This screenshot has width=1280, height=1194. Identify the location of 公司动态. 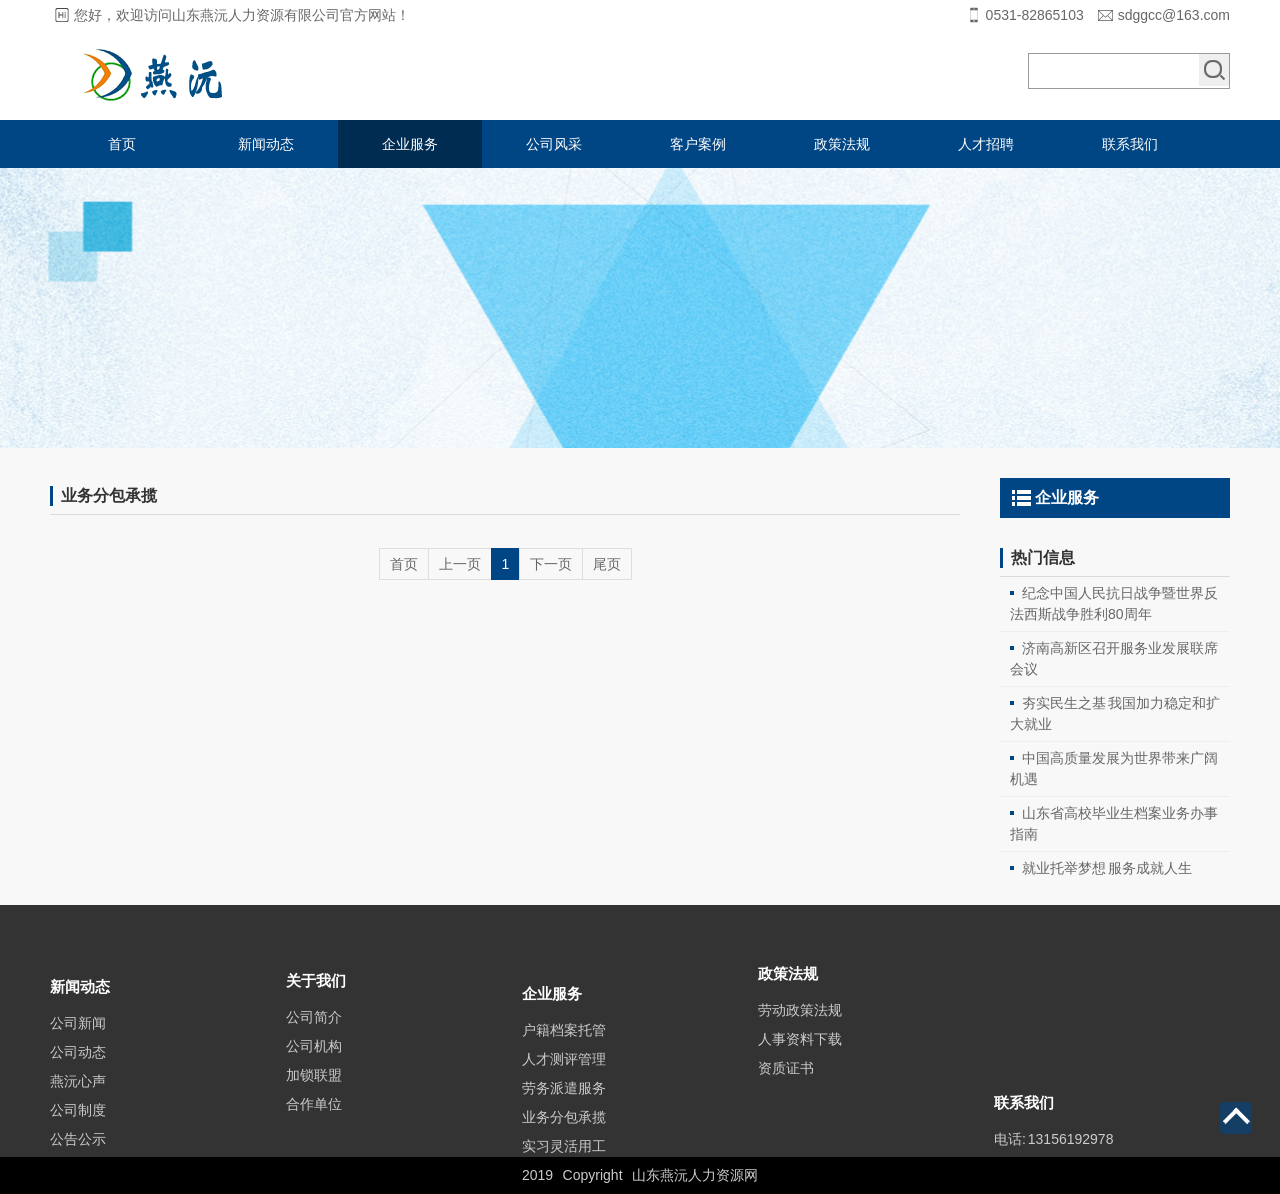
(78, 1091).